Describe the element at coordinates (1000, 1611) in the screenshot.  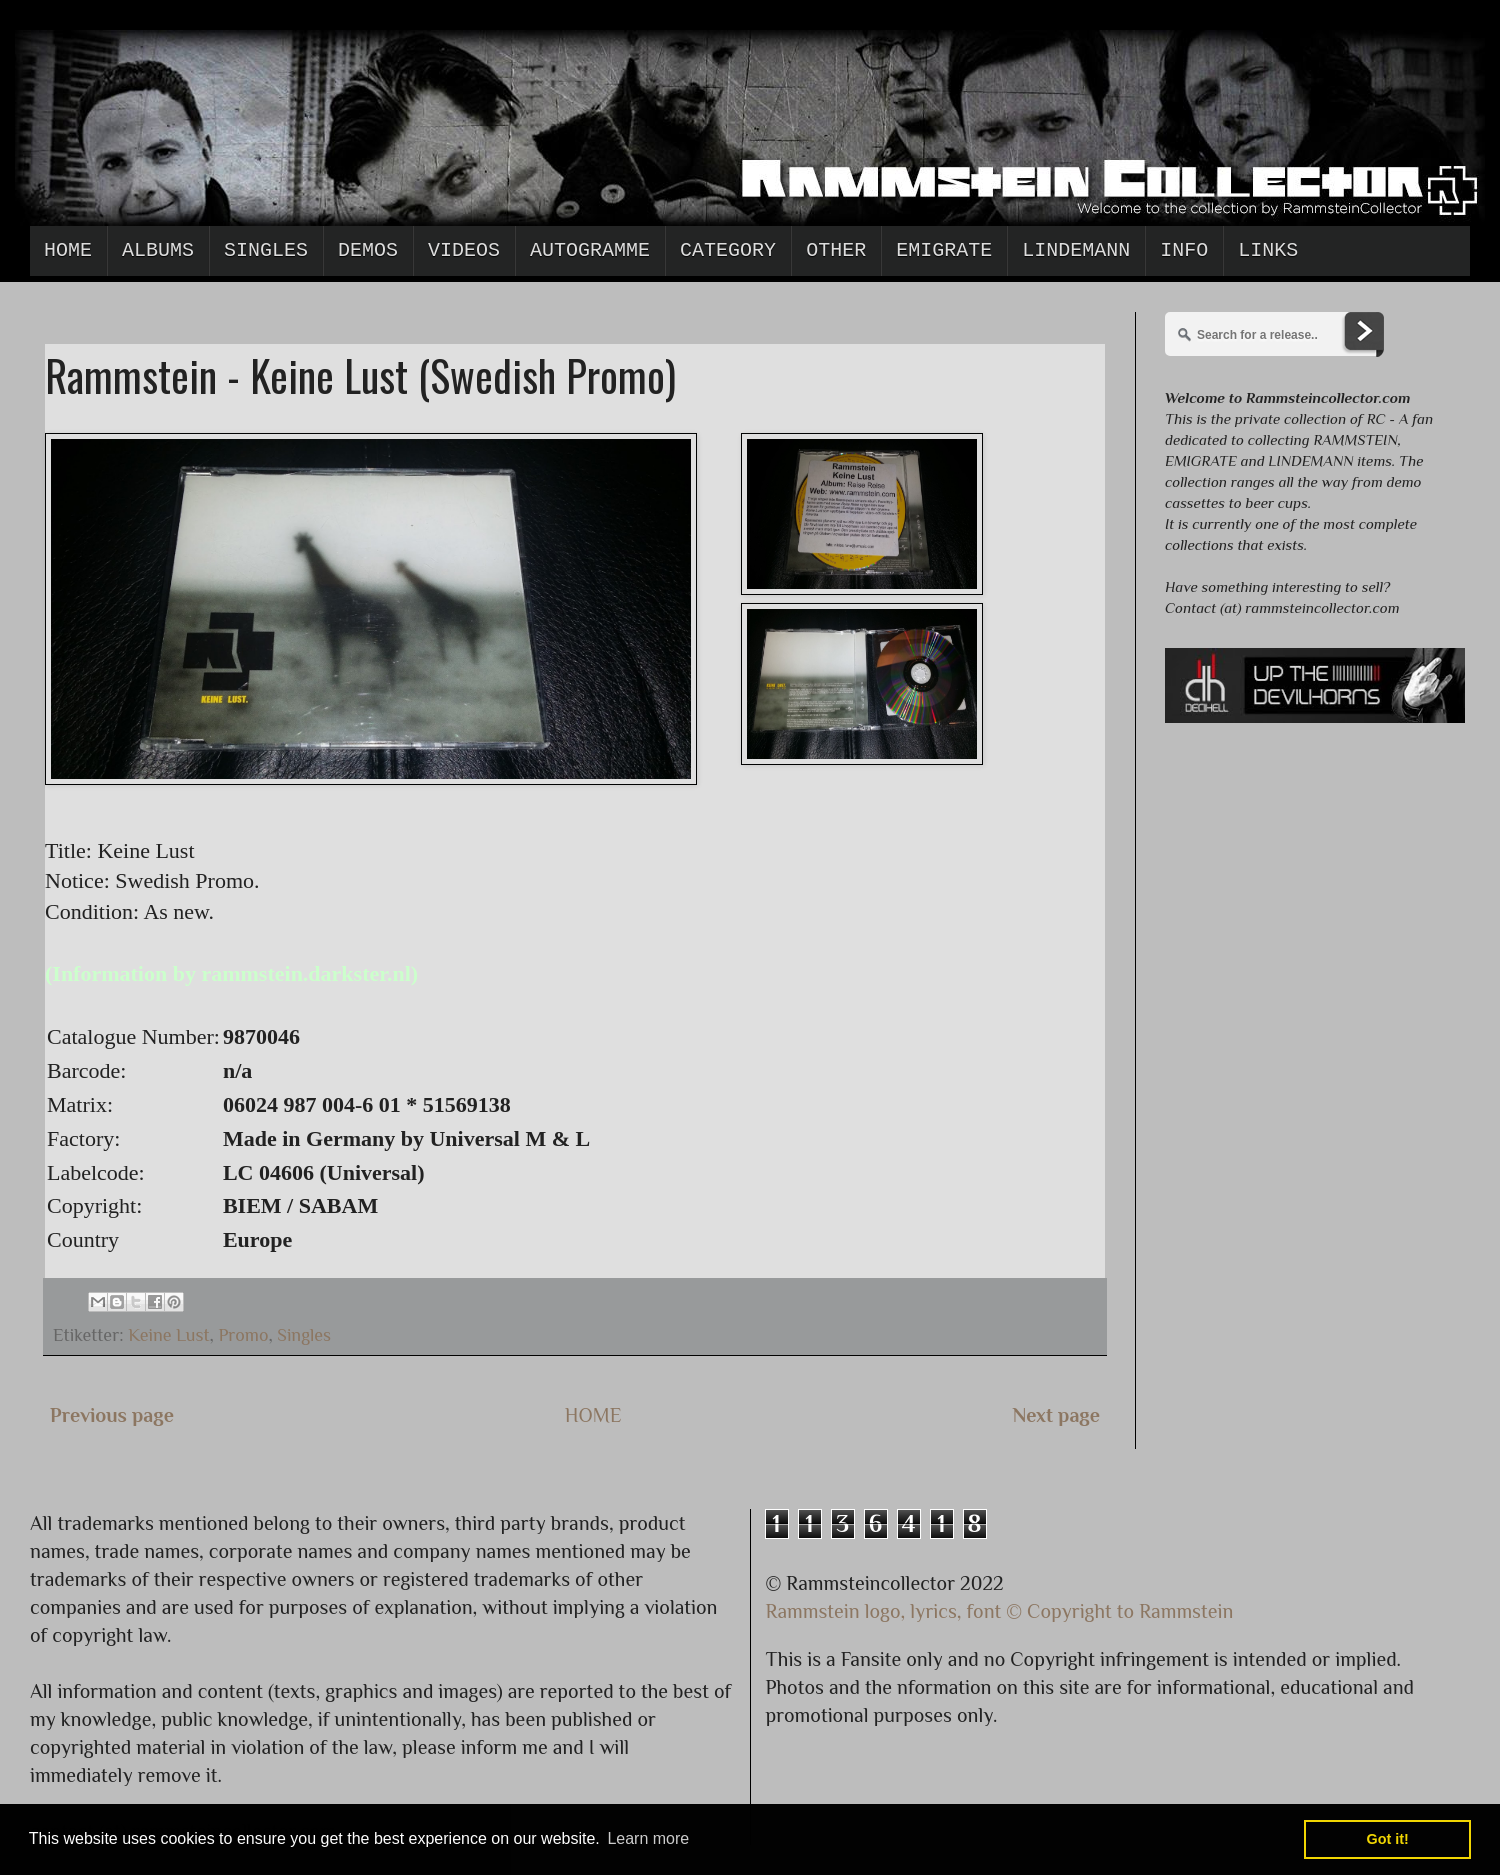
I see `Rammstein logo, lyrics, font © Copyright to Rammstein` at that location.